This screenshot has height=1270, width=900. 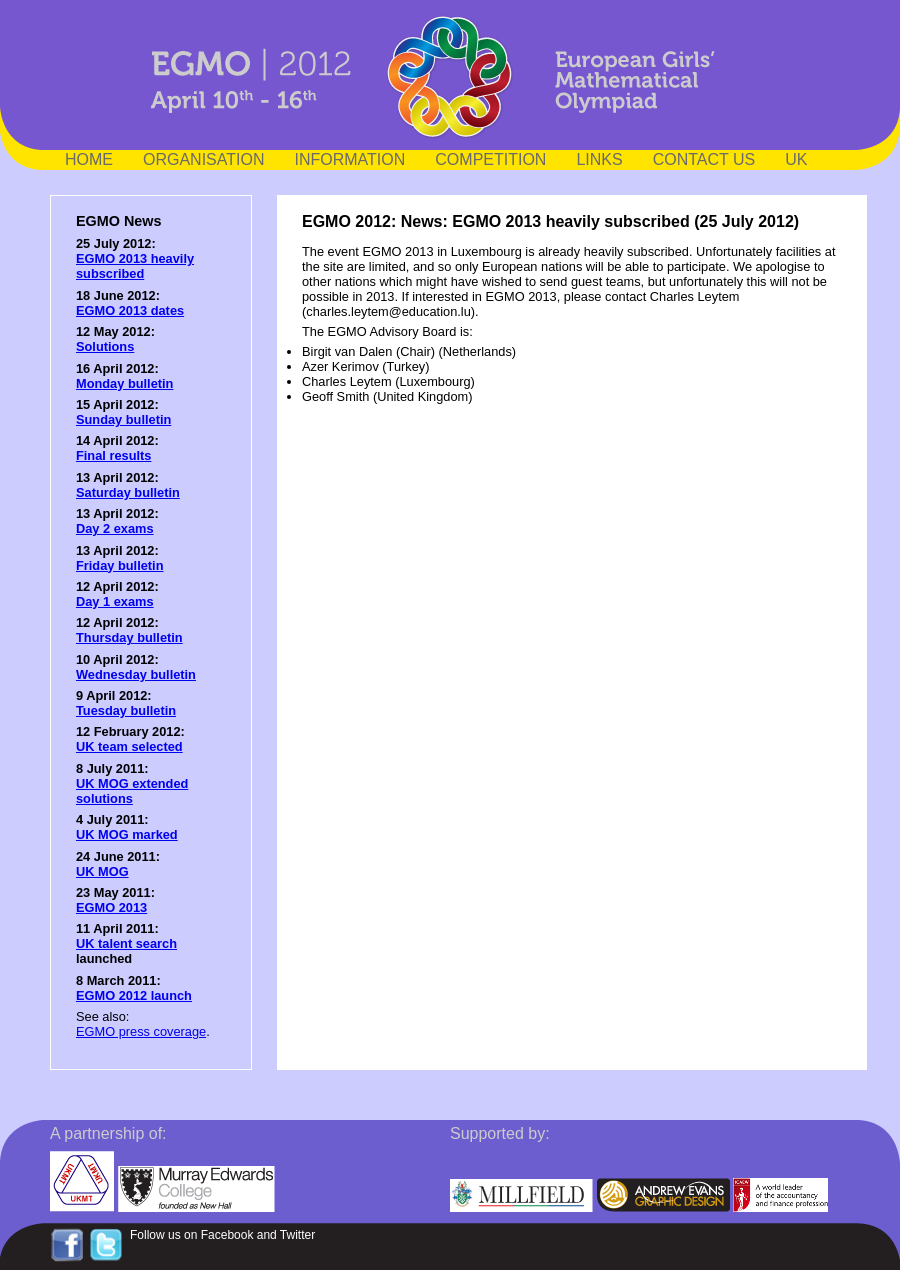 I want to click on Day 2 exams, so click(x=115, y=528).